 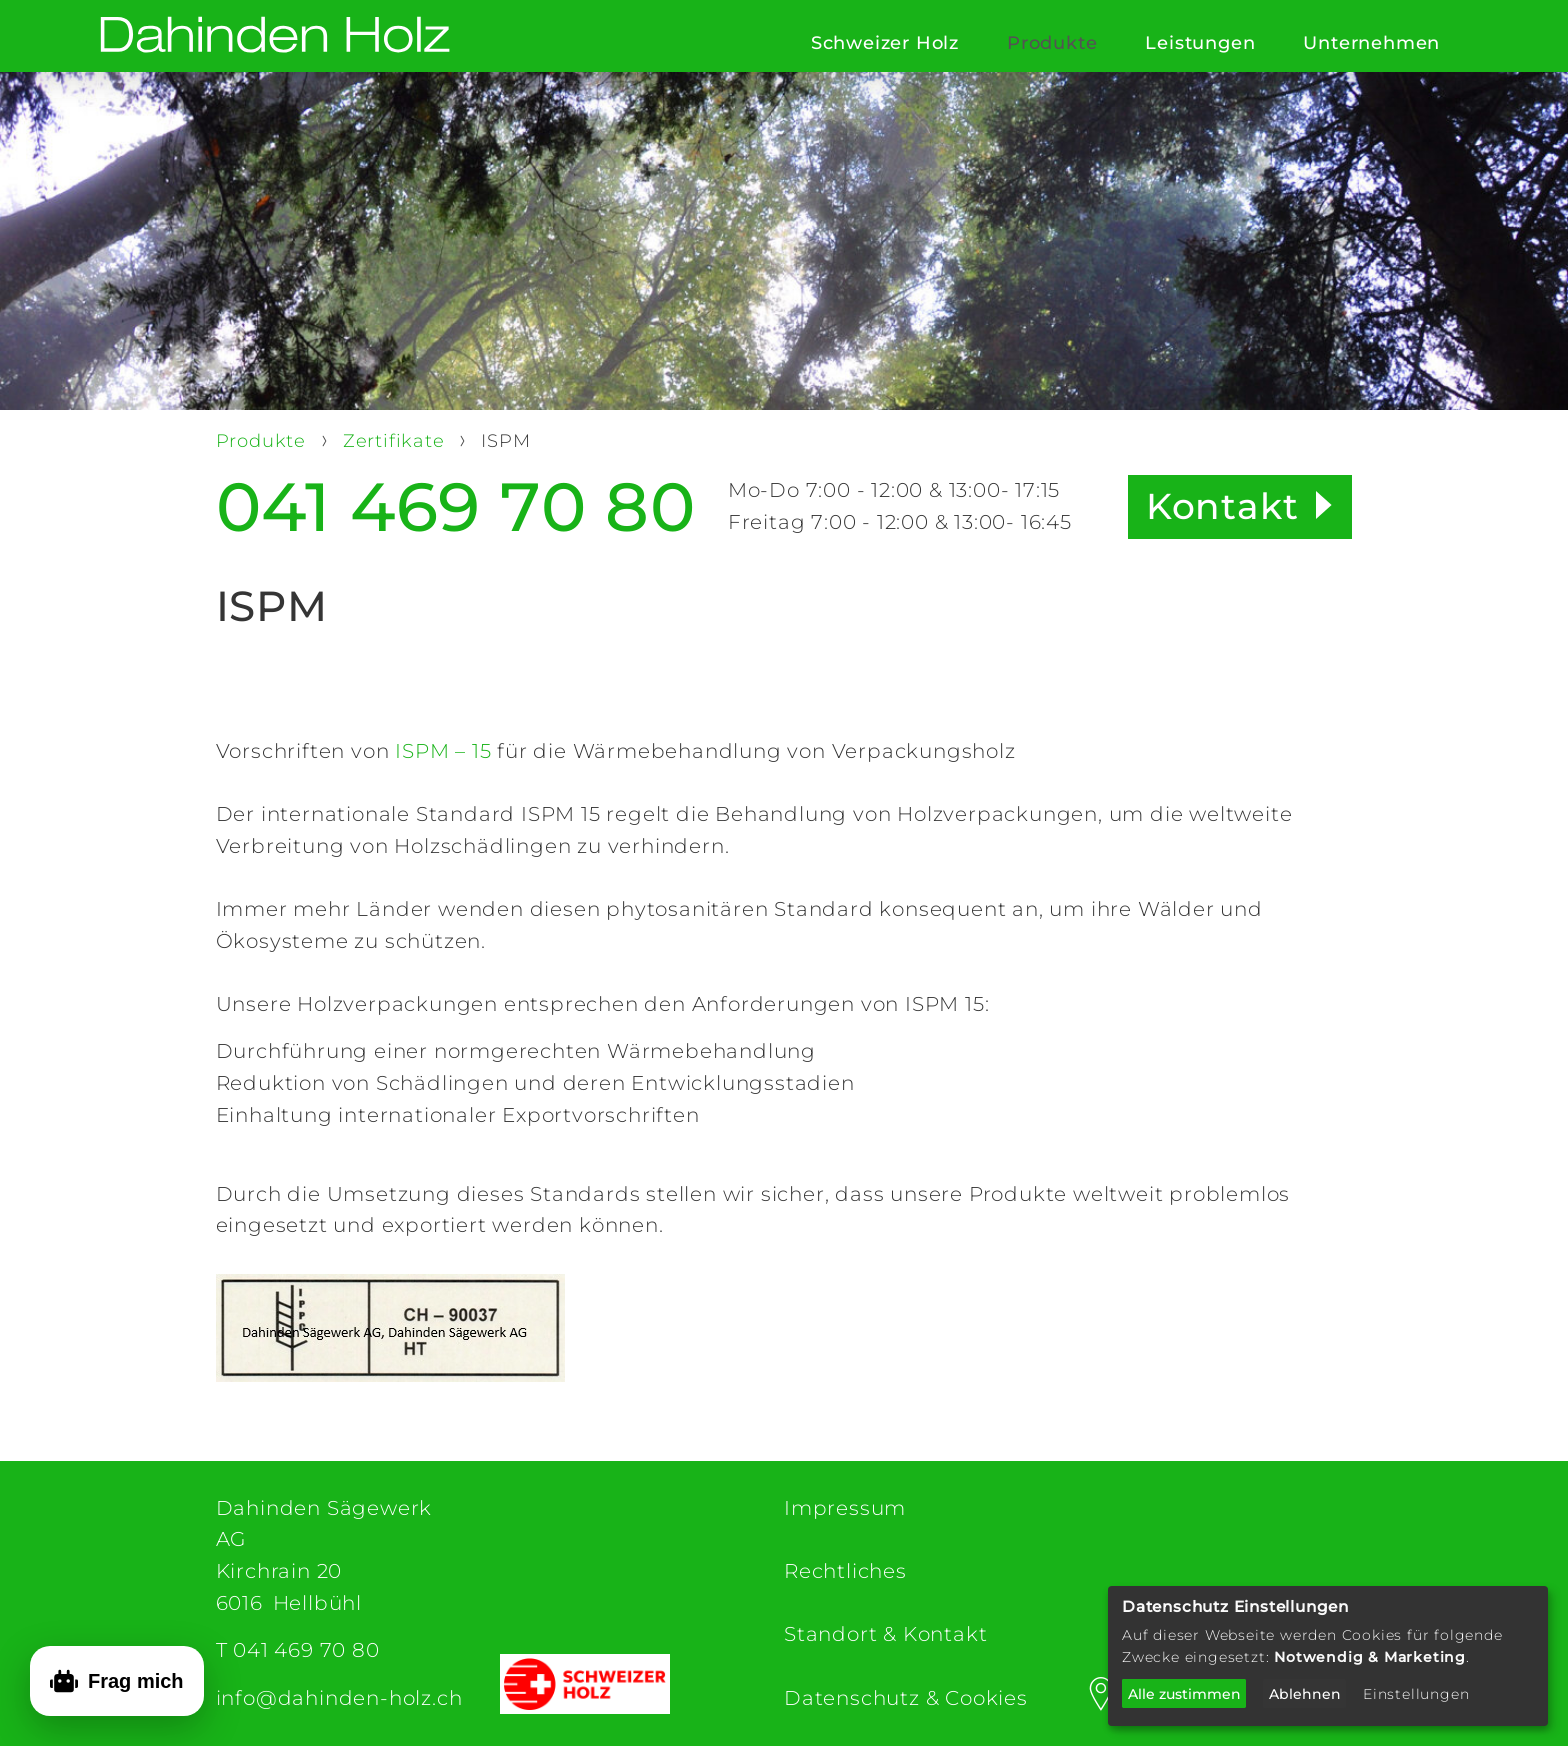 What do you see at coordinates (1052, 43) in the screenshot?
I see `Produkte` at bounding box center [1052, 43].